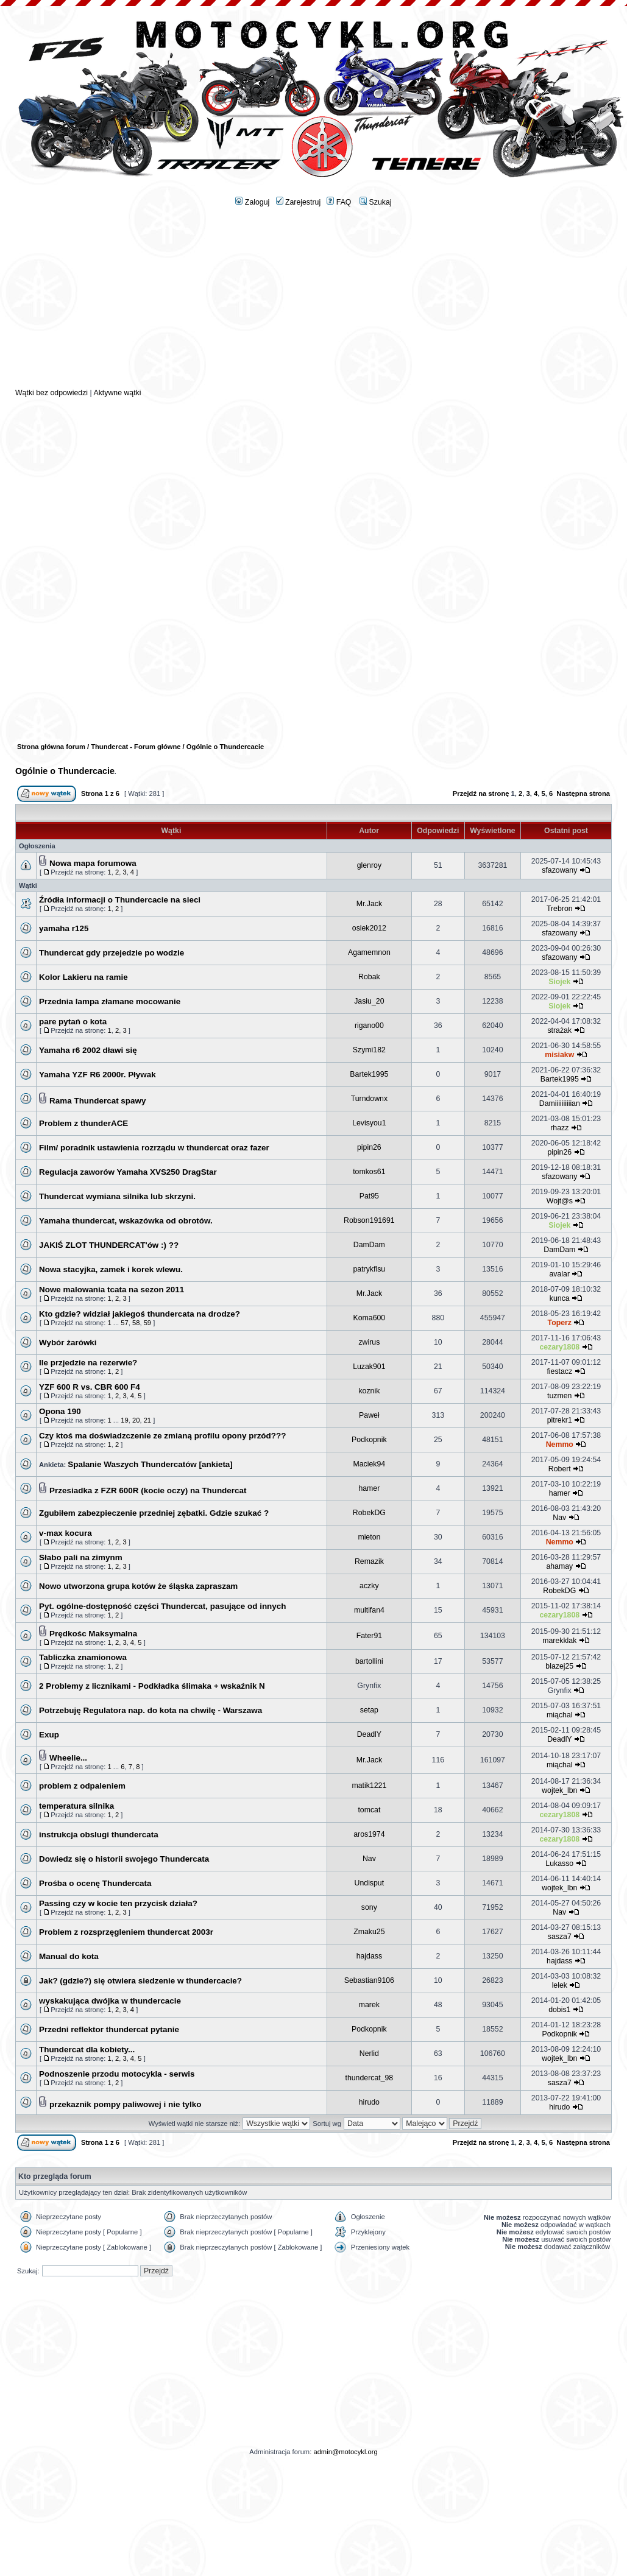  What do you see at coordinates (83, 1657) in the screenshot?
I see `Tabliczka znamionowa` at bounding box center [83, 1657].